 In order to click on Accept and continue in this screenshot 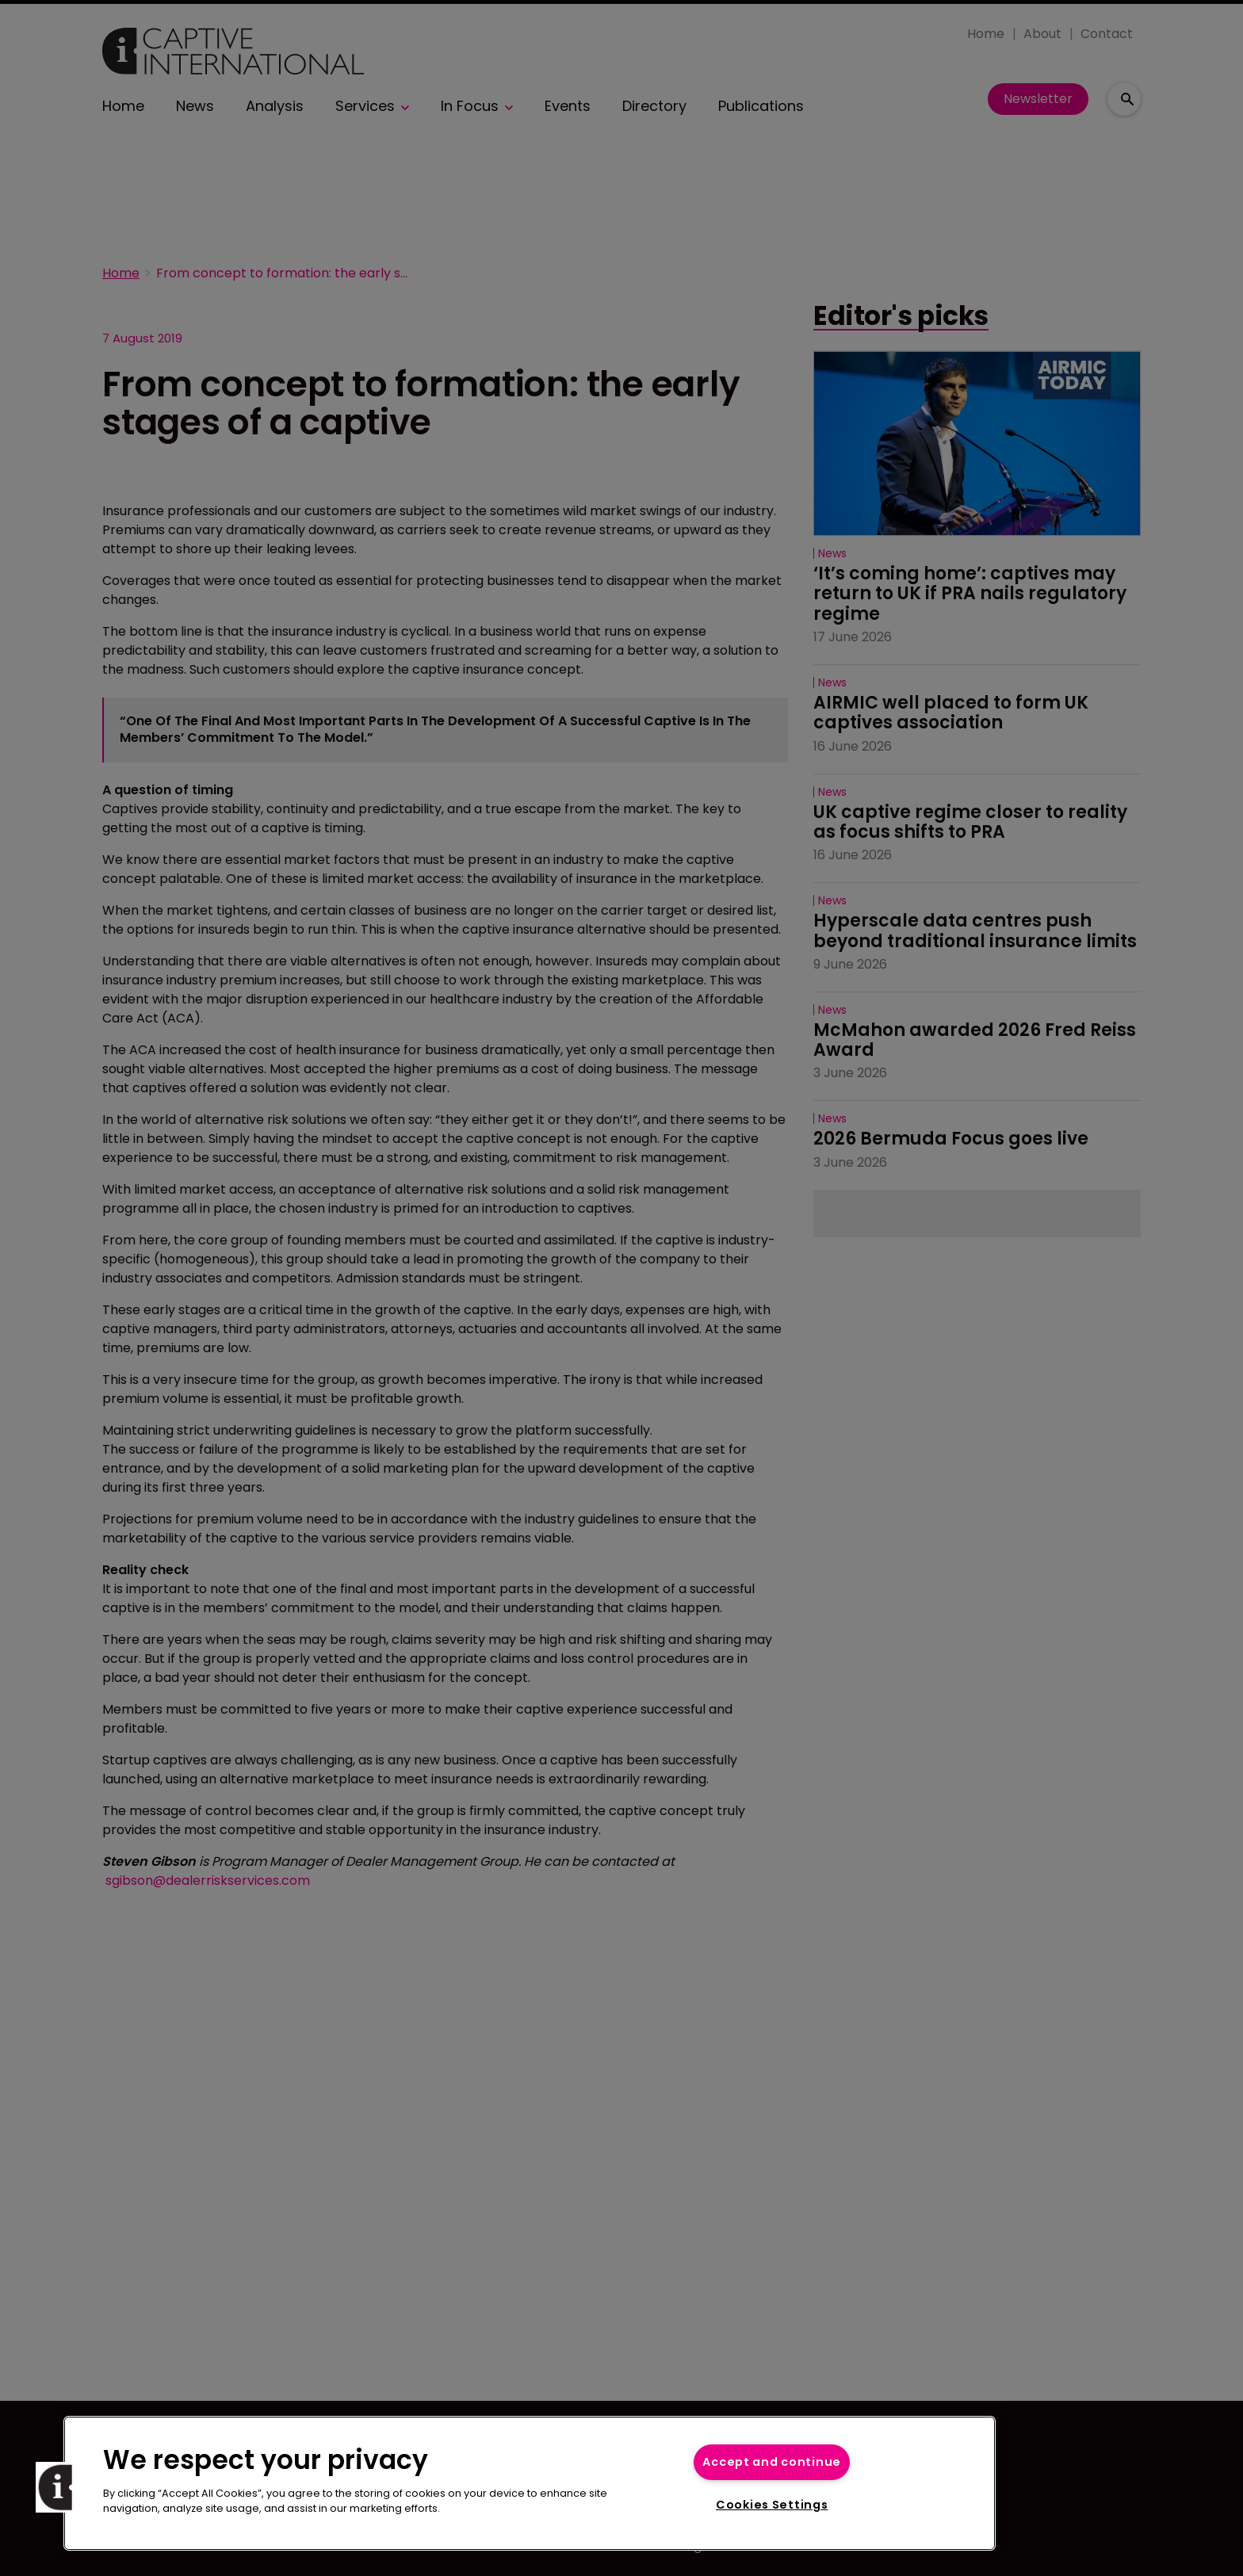, I will do `click(771, 2462)`.